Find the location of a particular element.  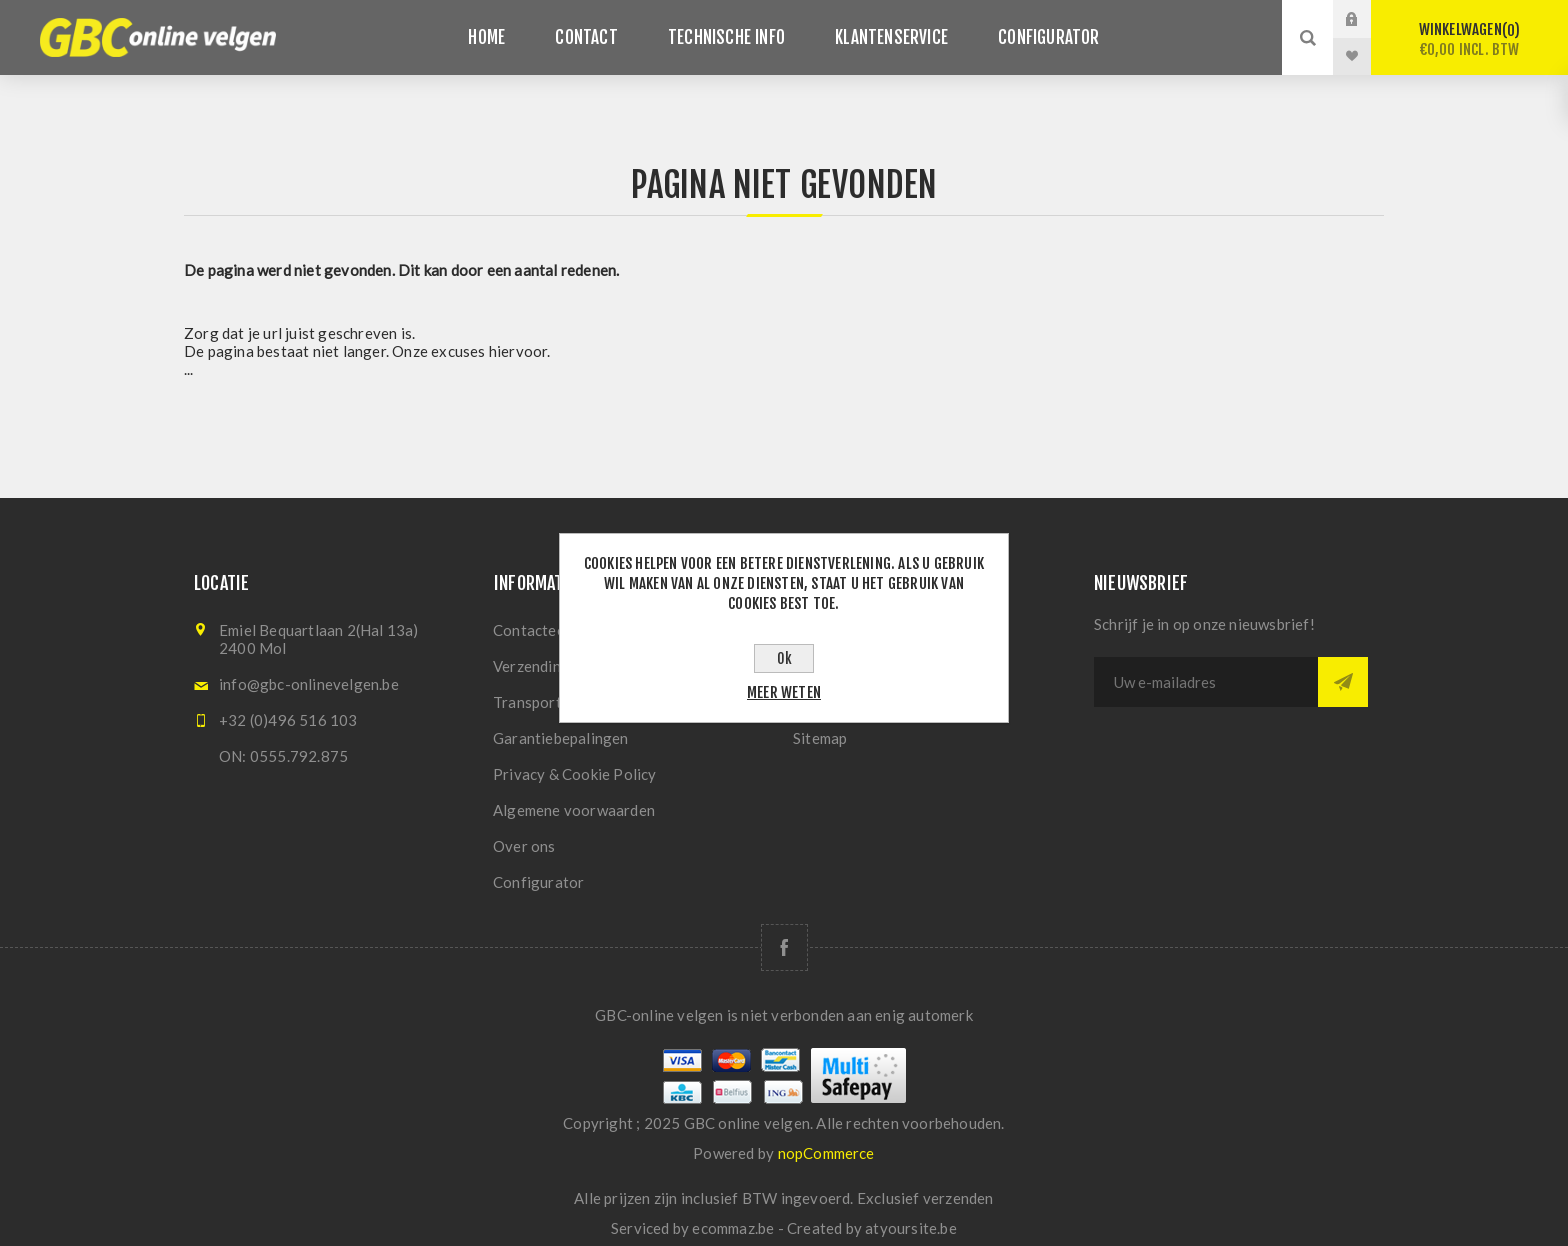

Over ons is located at coordinates (524, 846).